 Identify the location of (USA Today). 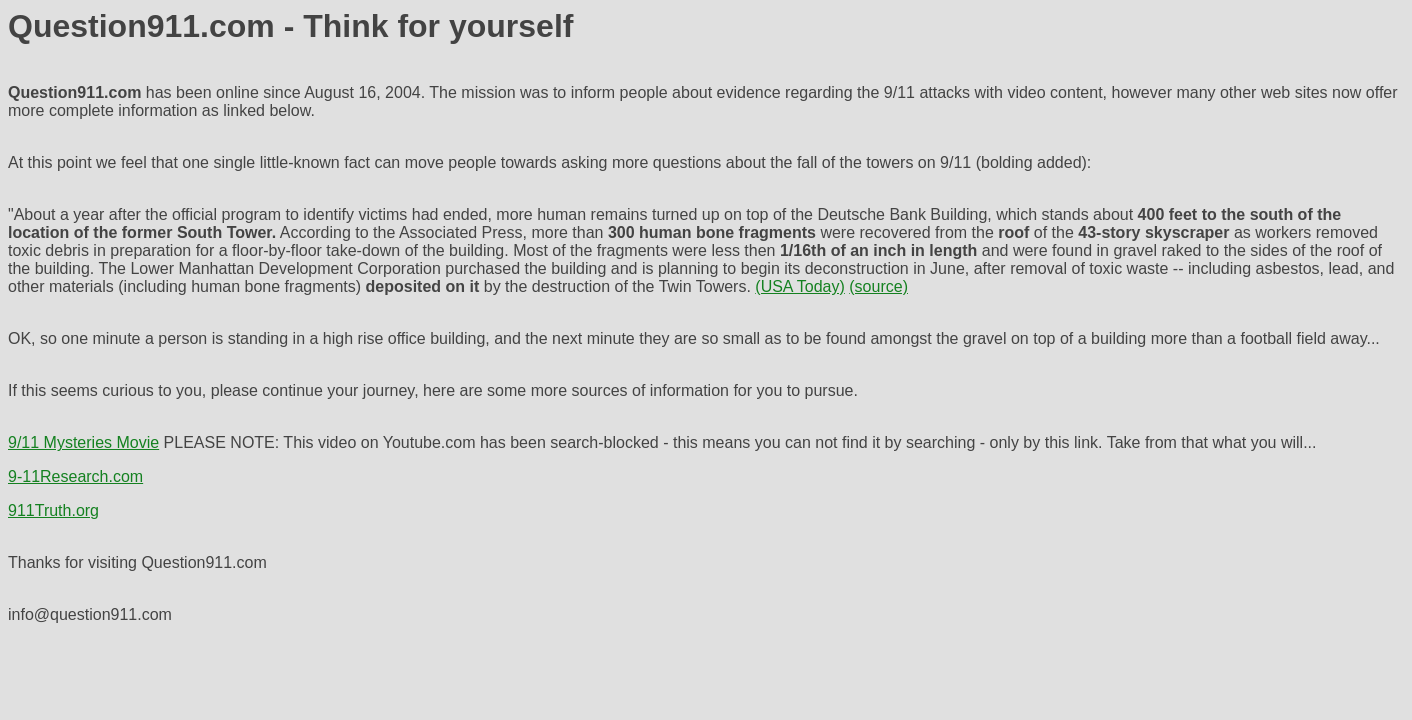
(800, 286).